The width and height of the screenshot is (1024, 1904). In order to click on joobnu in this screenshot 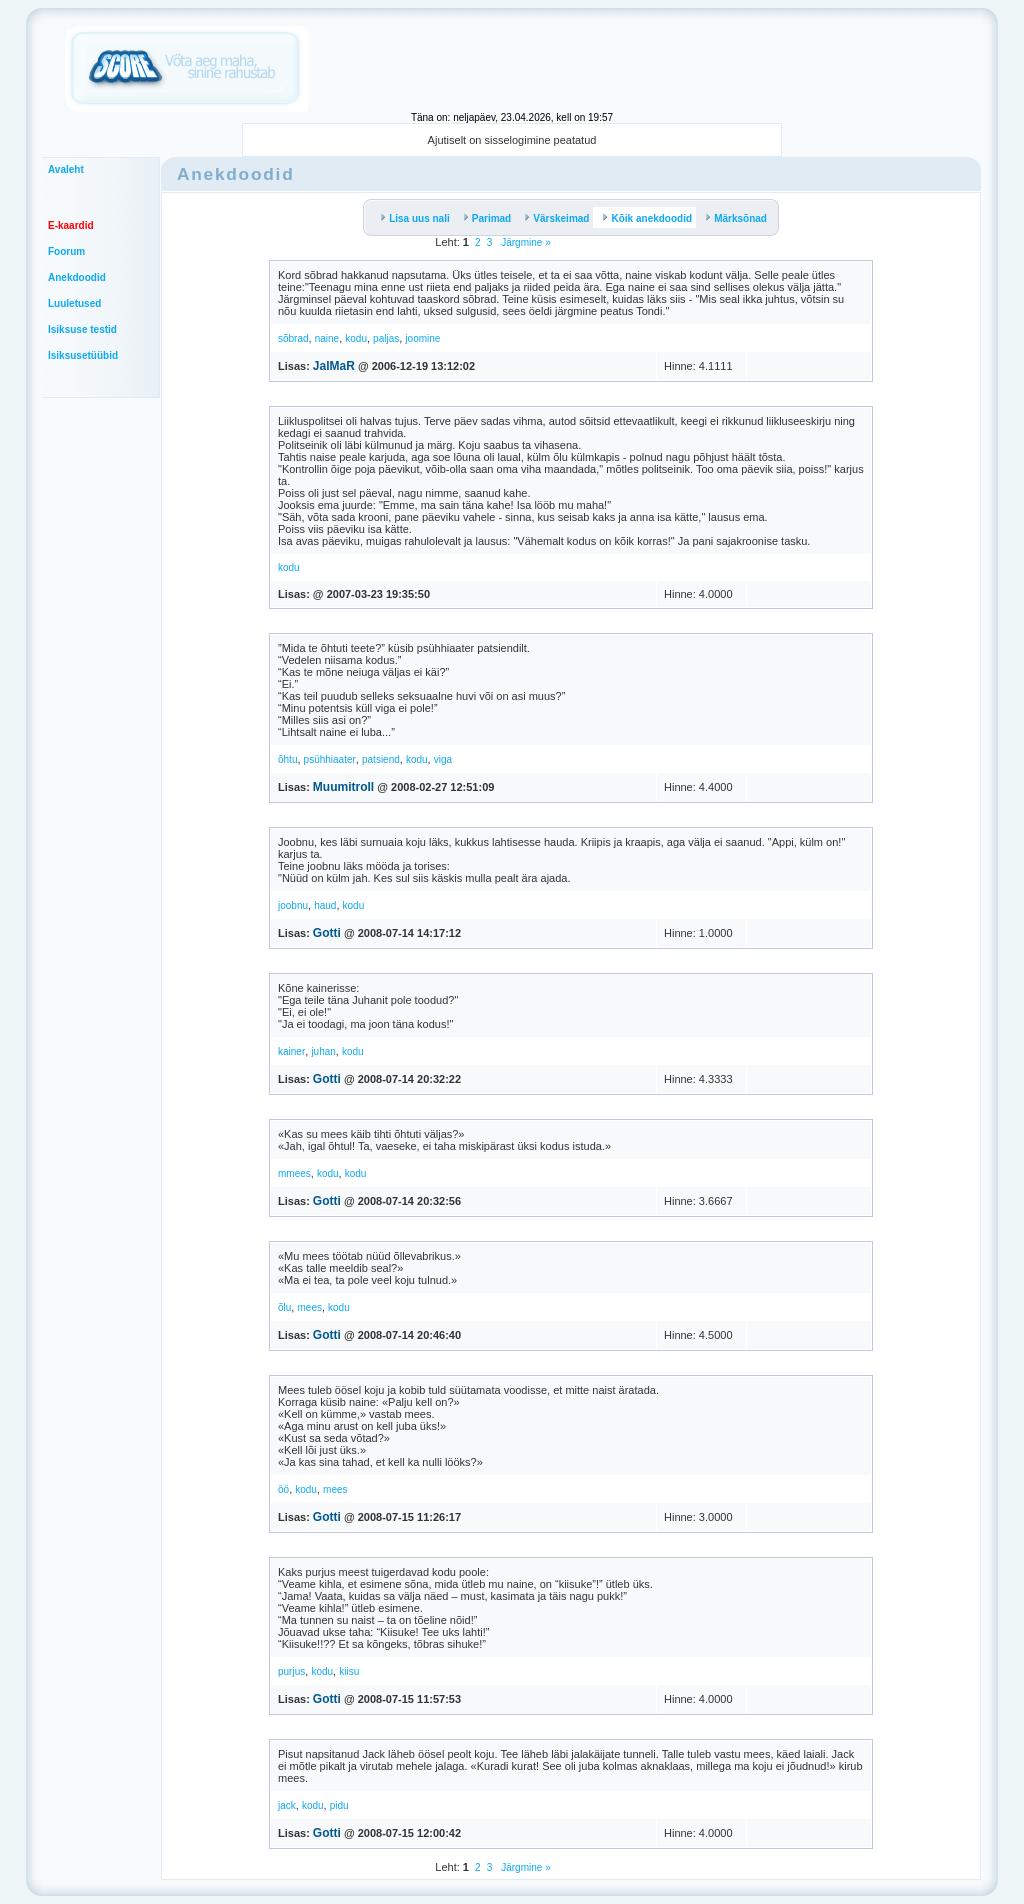, I will do `click(293, 905)`.